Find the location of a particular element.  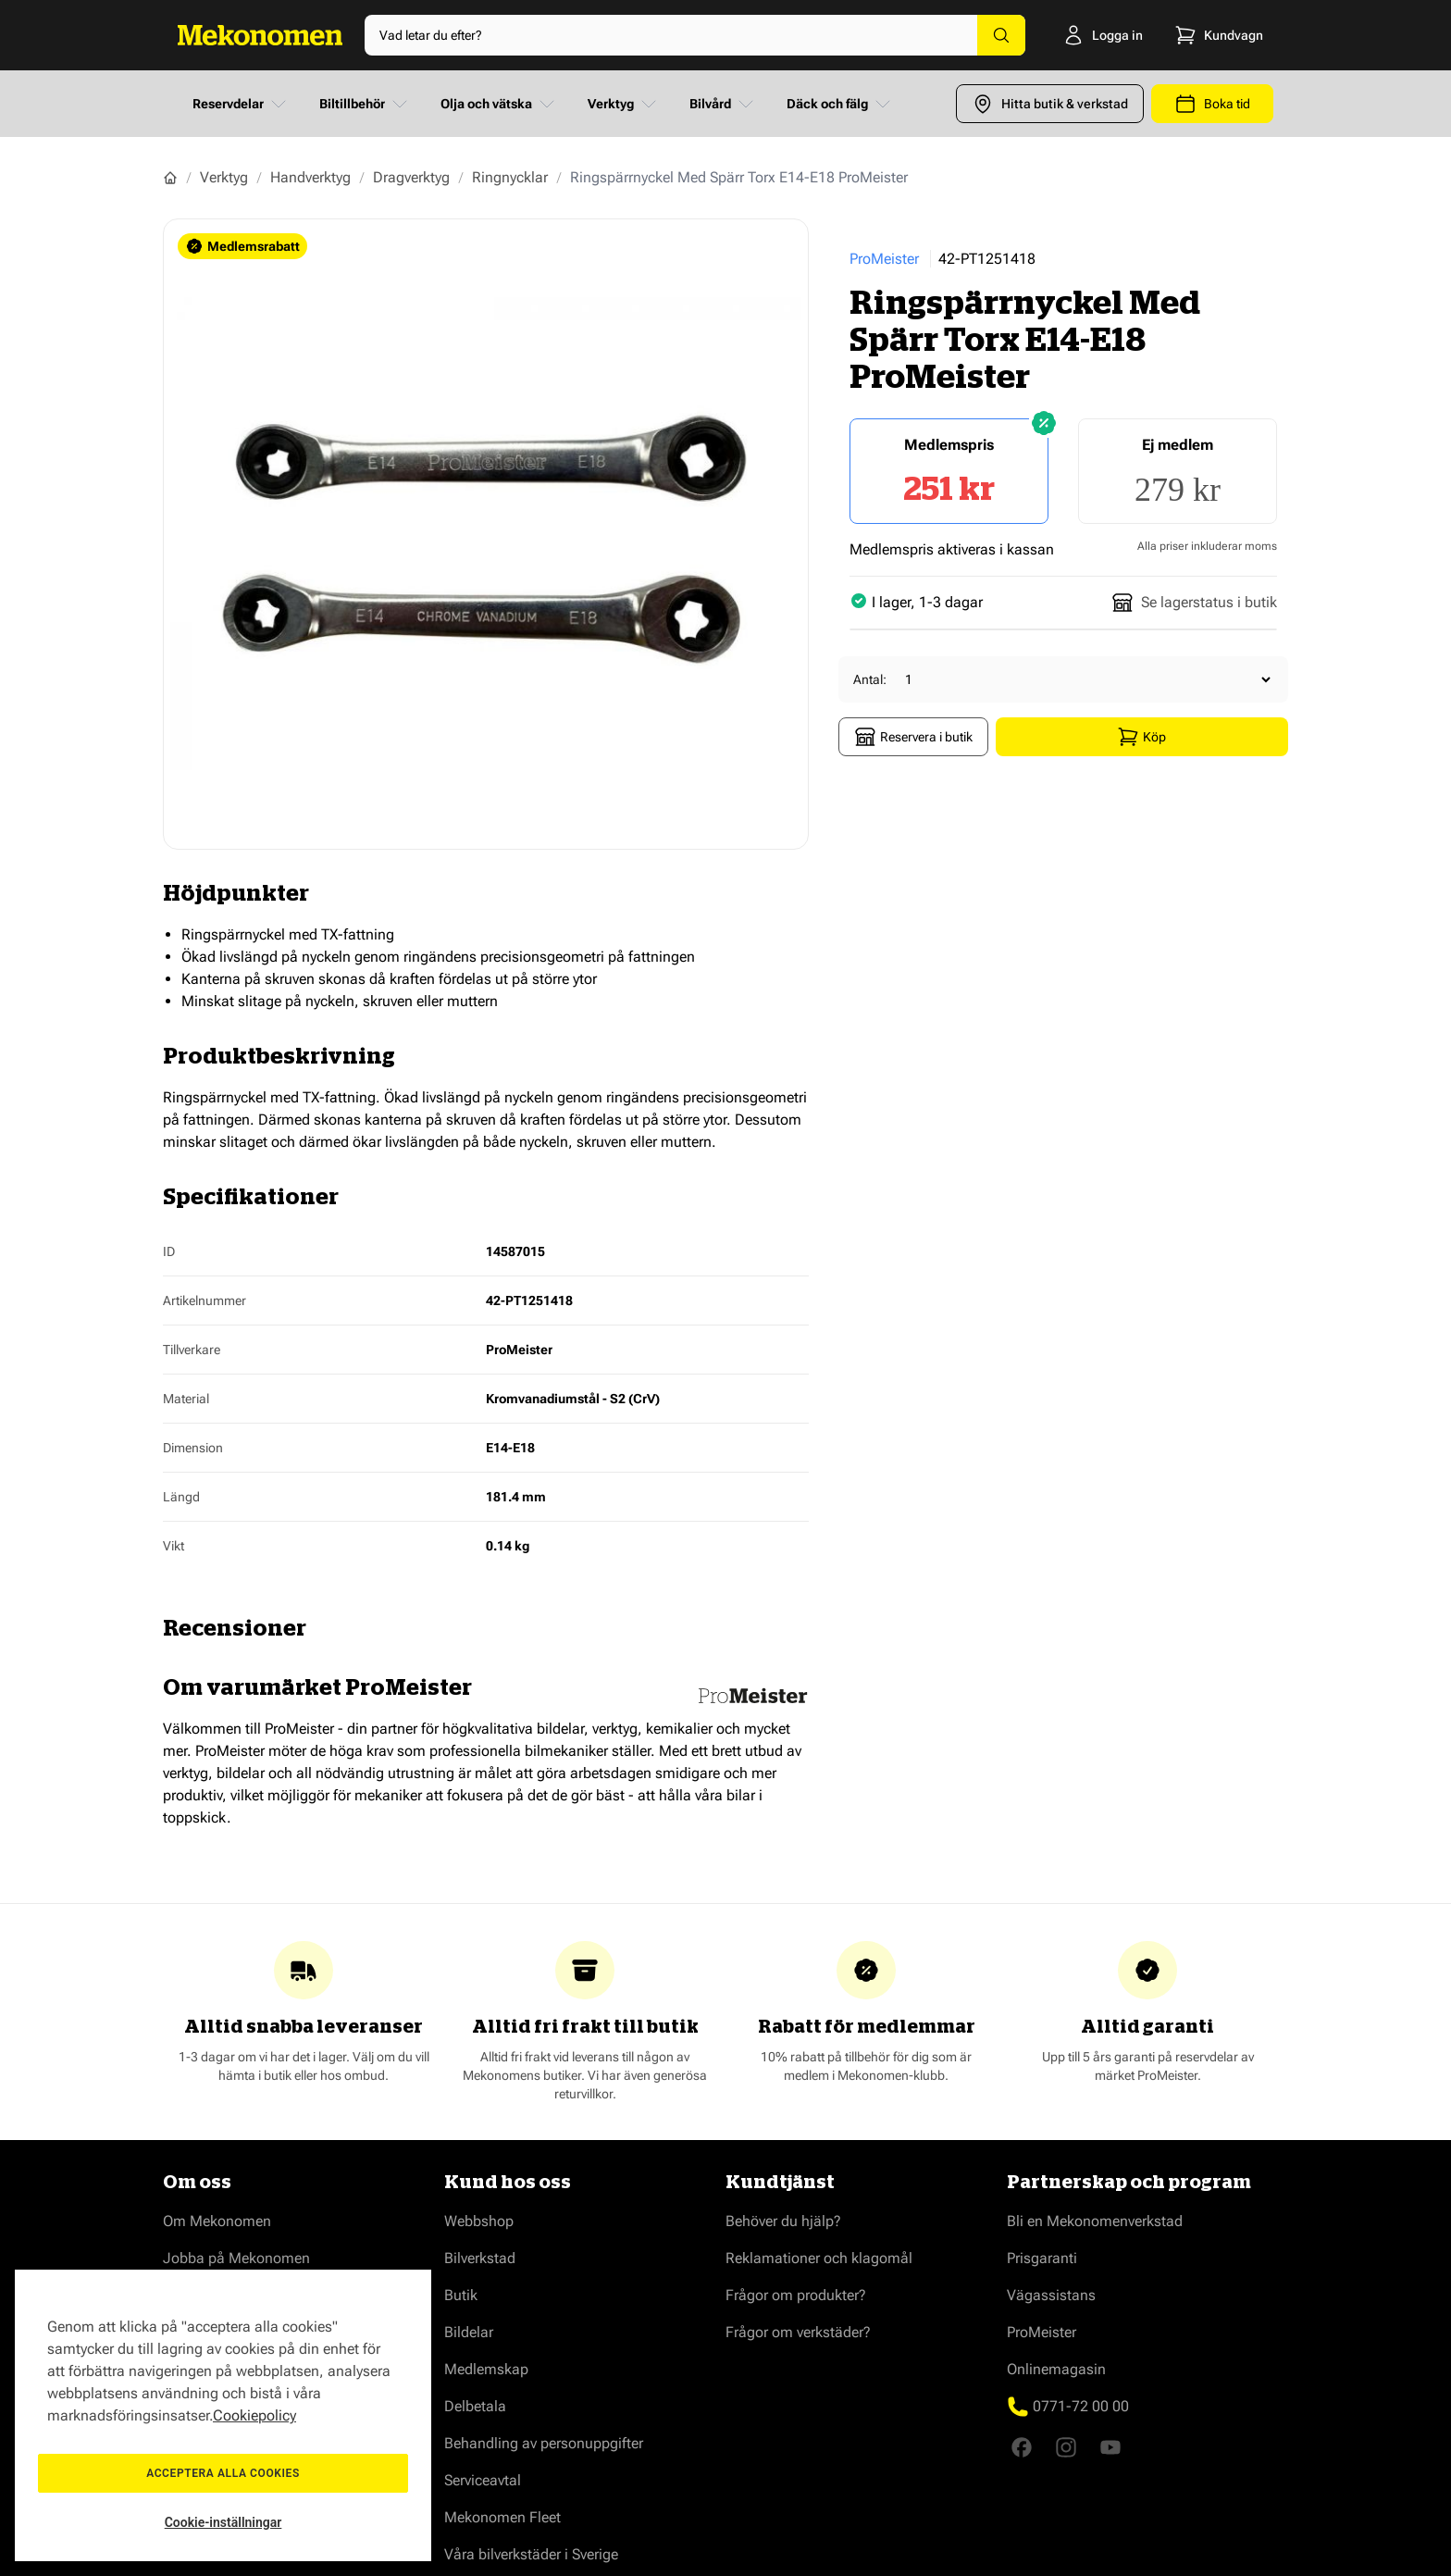

Olja och vätska is located at coordinates (499, 104).